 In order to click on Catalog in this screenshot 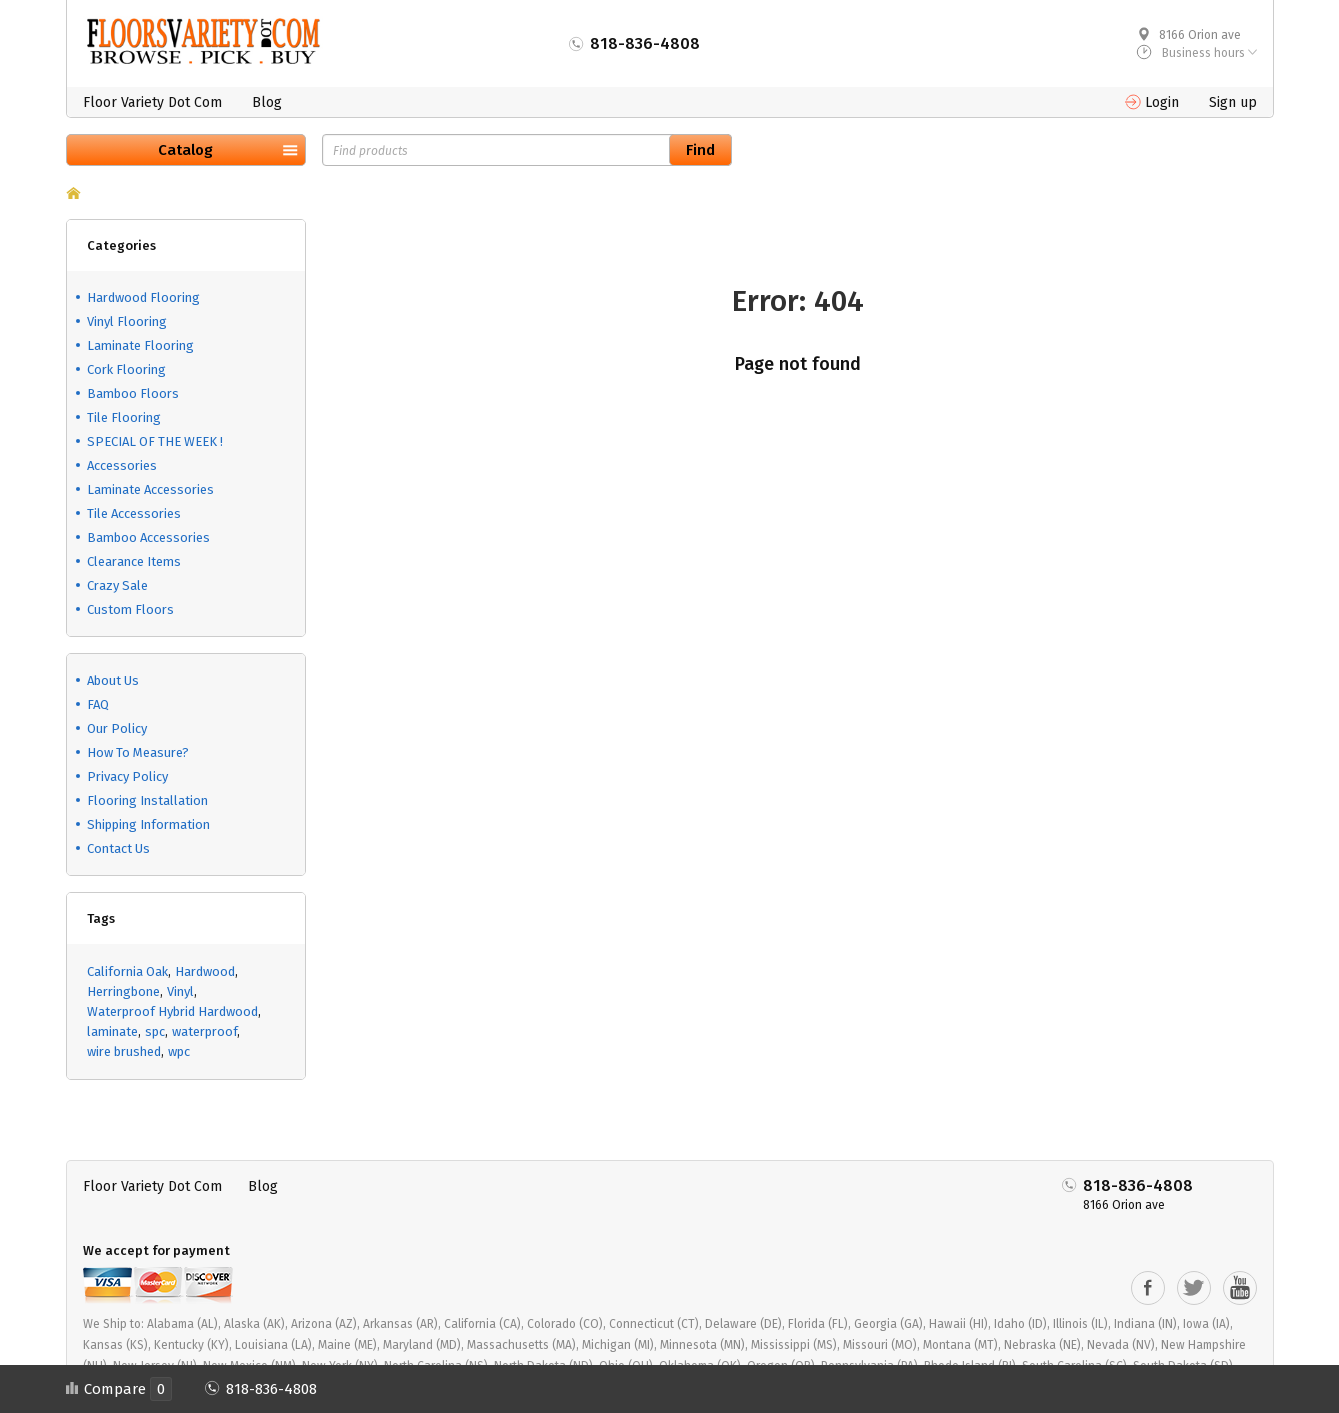, I will do `click(185, 150)`.